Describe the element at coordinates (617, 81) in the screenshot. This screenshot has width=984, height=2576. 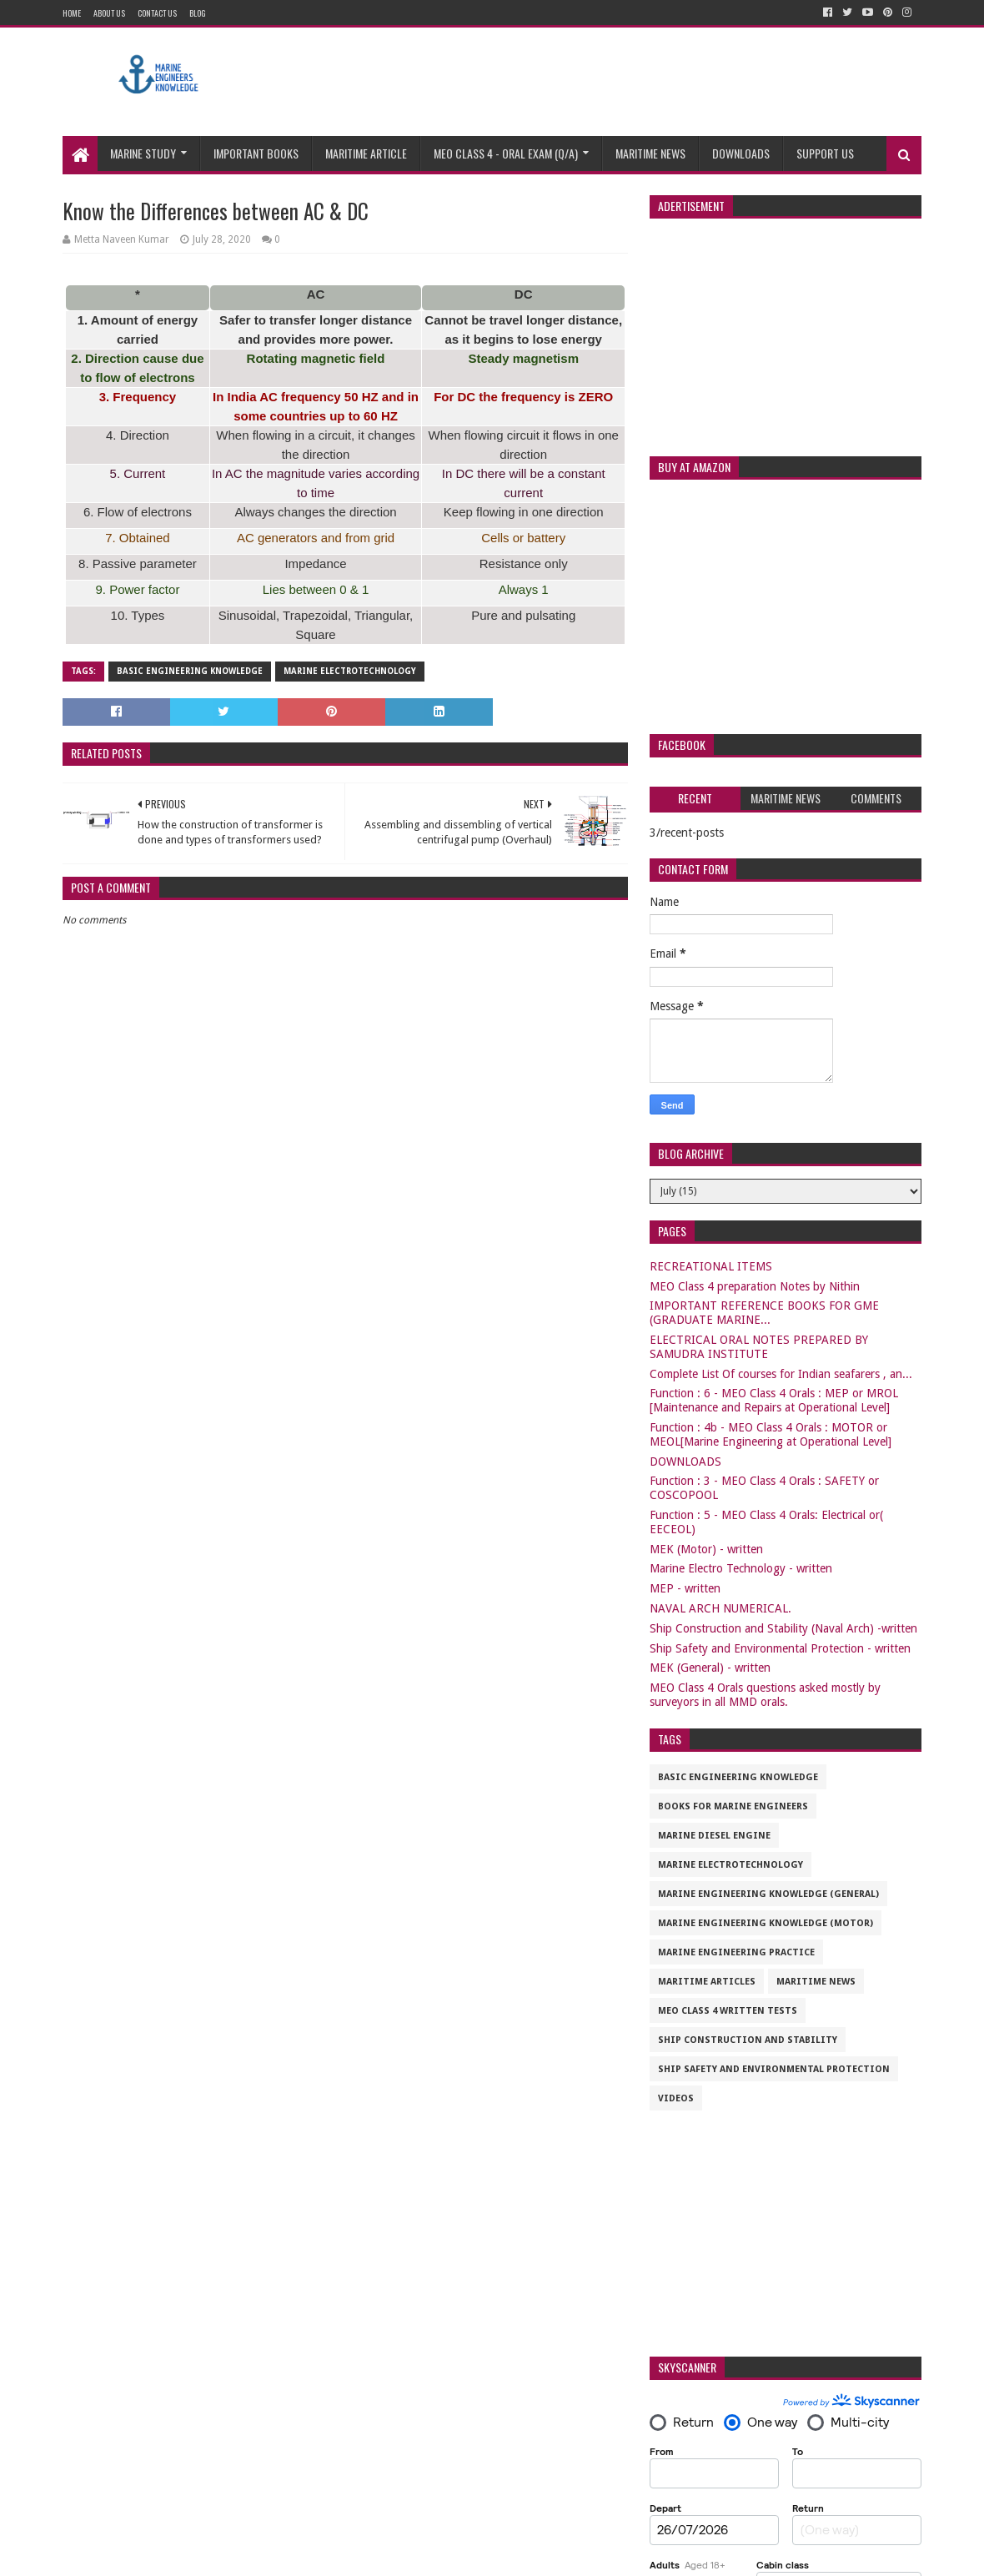
I see `[Advertisement]` at that location.